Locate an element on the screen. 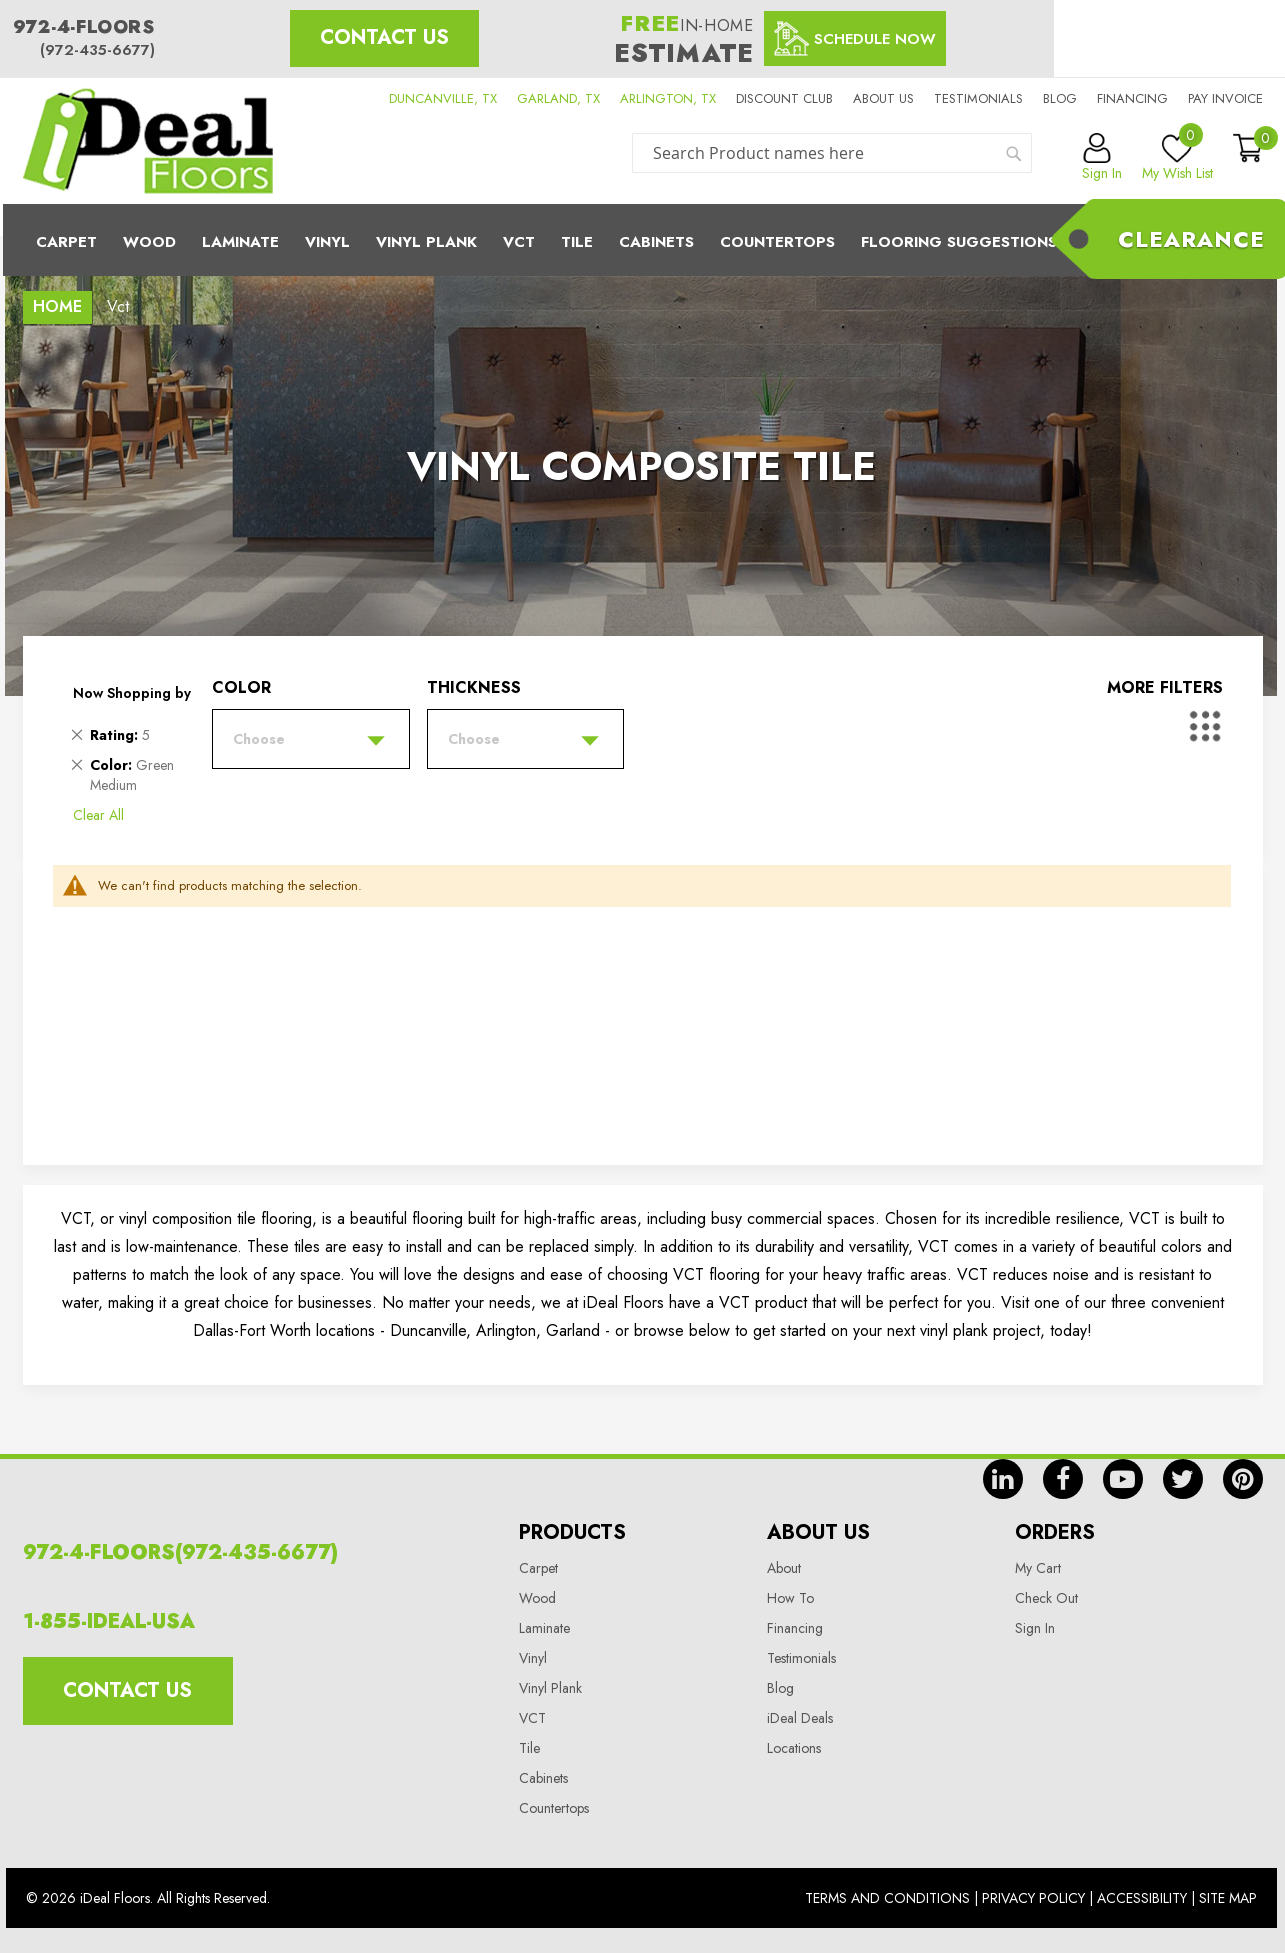 This screenshot has width=1285, height=1953. Contact Us is located at coordinates (384, 37).